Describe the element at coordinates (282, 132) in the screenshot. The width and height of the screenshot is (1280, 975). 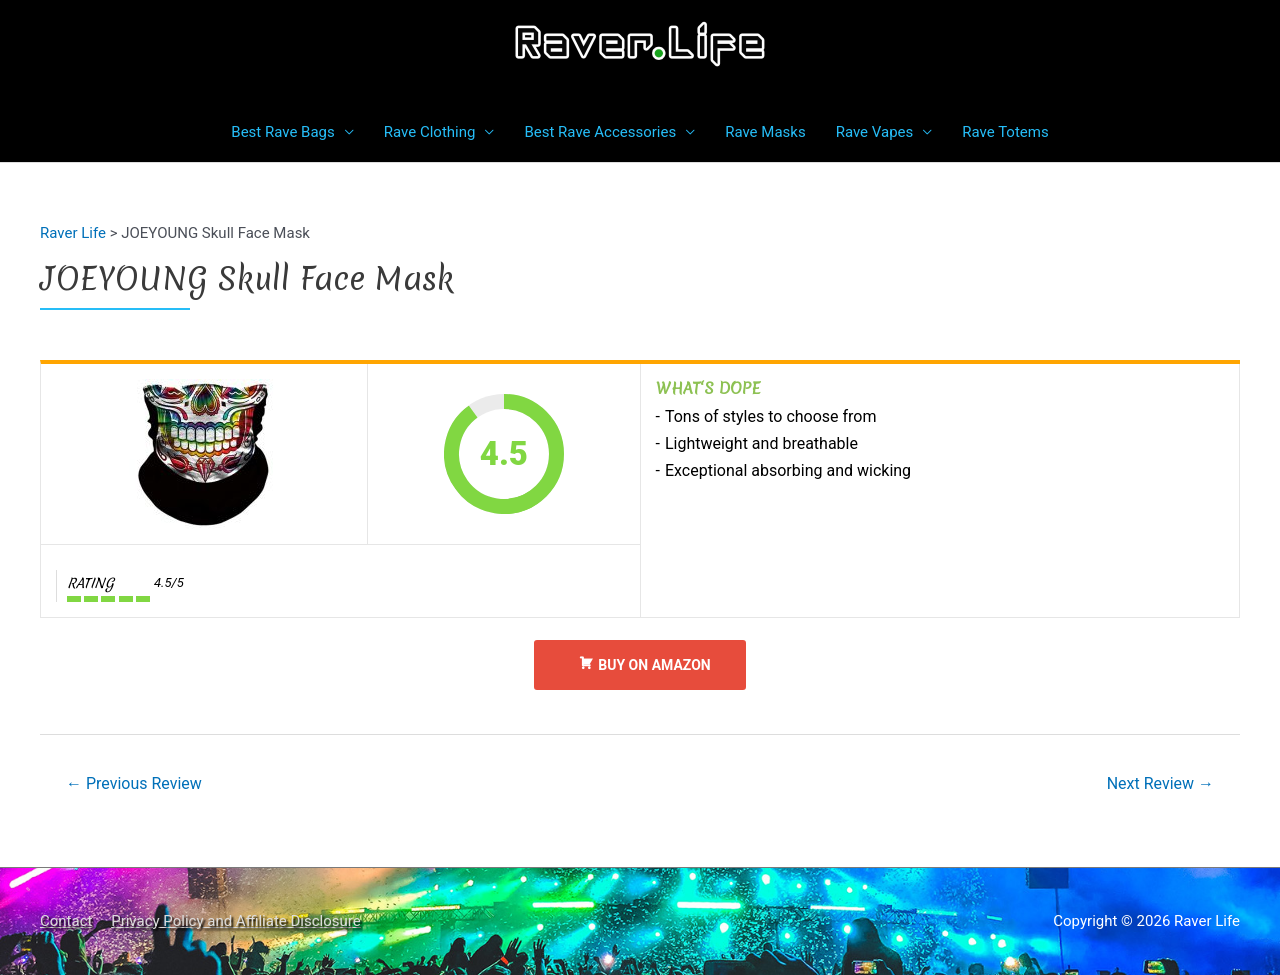
I see `Best Rave Bags` at that location.